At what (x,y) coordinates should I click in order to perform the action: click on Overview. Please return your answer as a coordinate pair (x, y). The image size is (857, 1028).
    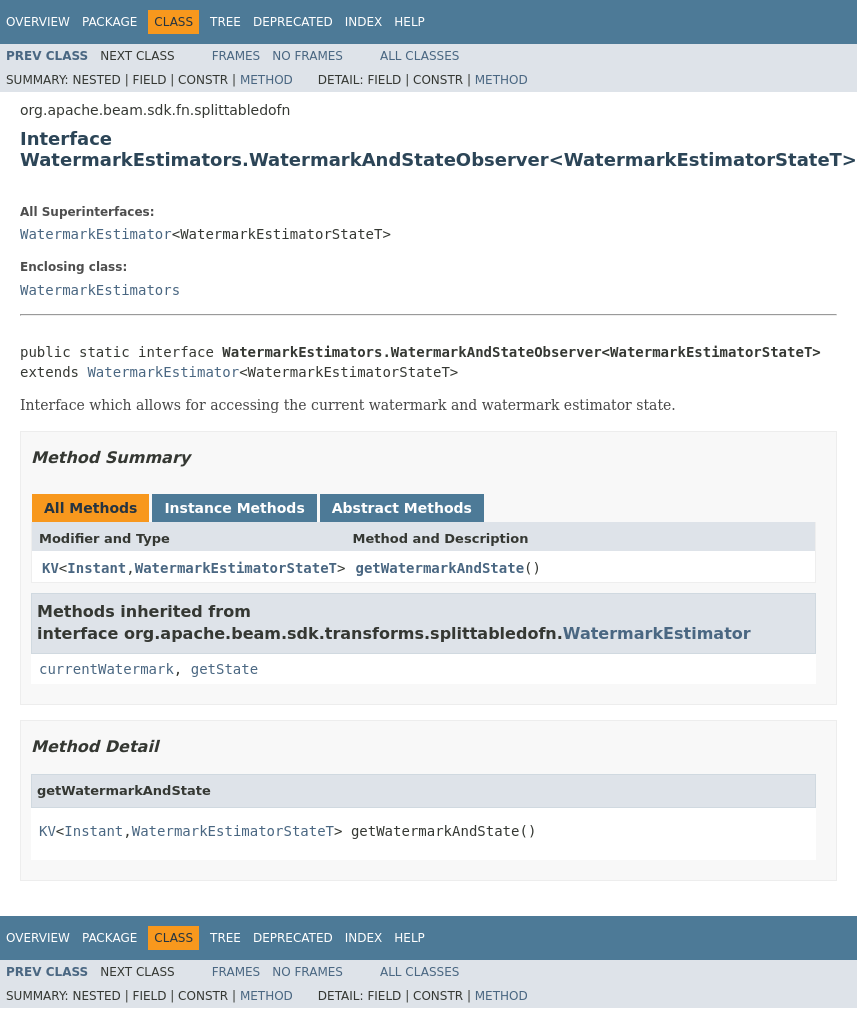
    Looking at the image, I should click on (38, 22).